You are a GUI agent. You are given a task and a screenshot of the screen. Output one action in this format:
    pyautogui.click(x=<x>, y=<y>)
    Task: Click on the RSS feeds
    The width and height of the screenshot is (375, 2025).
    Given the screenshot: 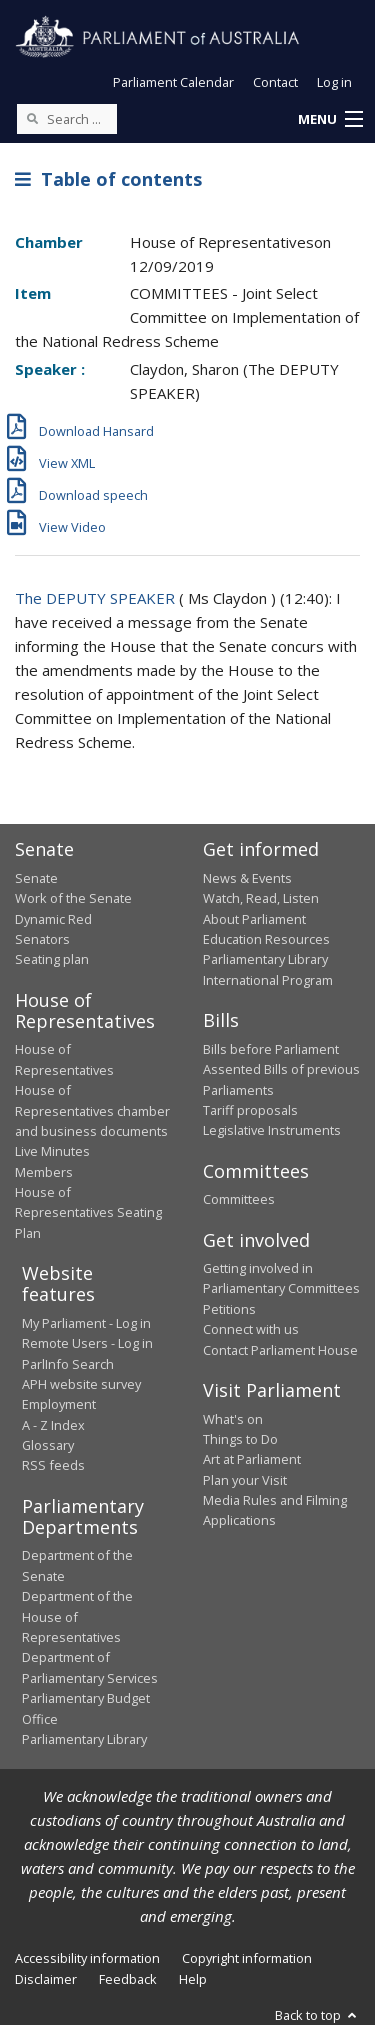 What is the action you would take?
    pyautogui.click(x=53, y=1465)
    